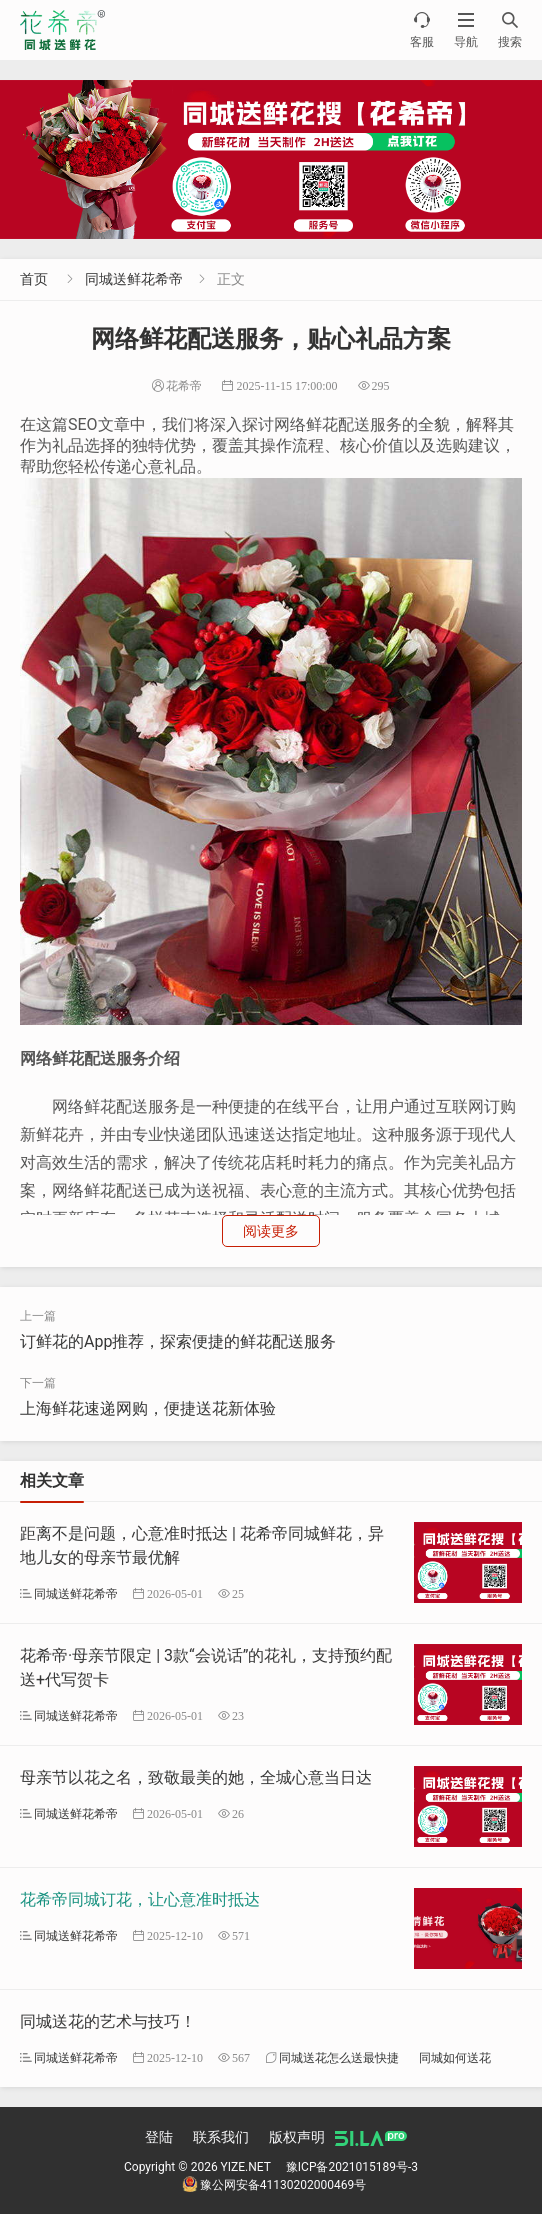  Describe the element at coordinates (178, 1341) in the screenshot. I see `订鲜花的App推荐，探索便捷的鲜花配送服务` at that location.